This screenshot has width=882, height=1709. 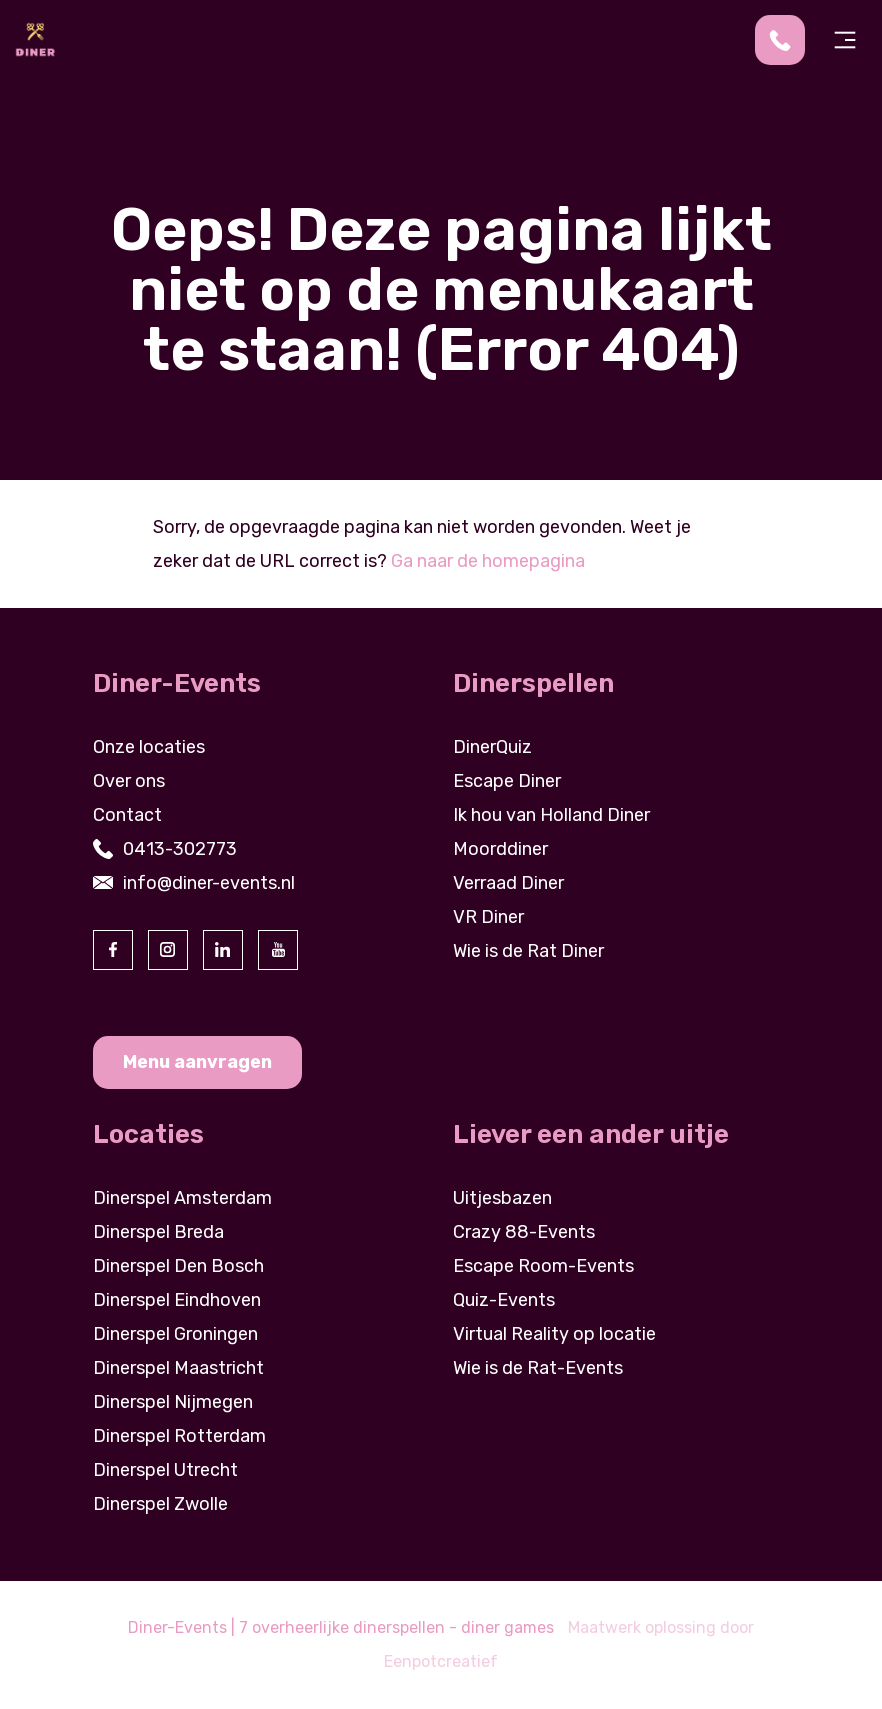 I want to click on Moorddiner, so click(x=500, y=849).